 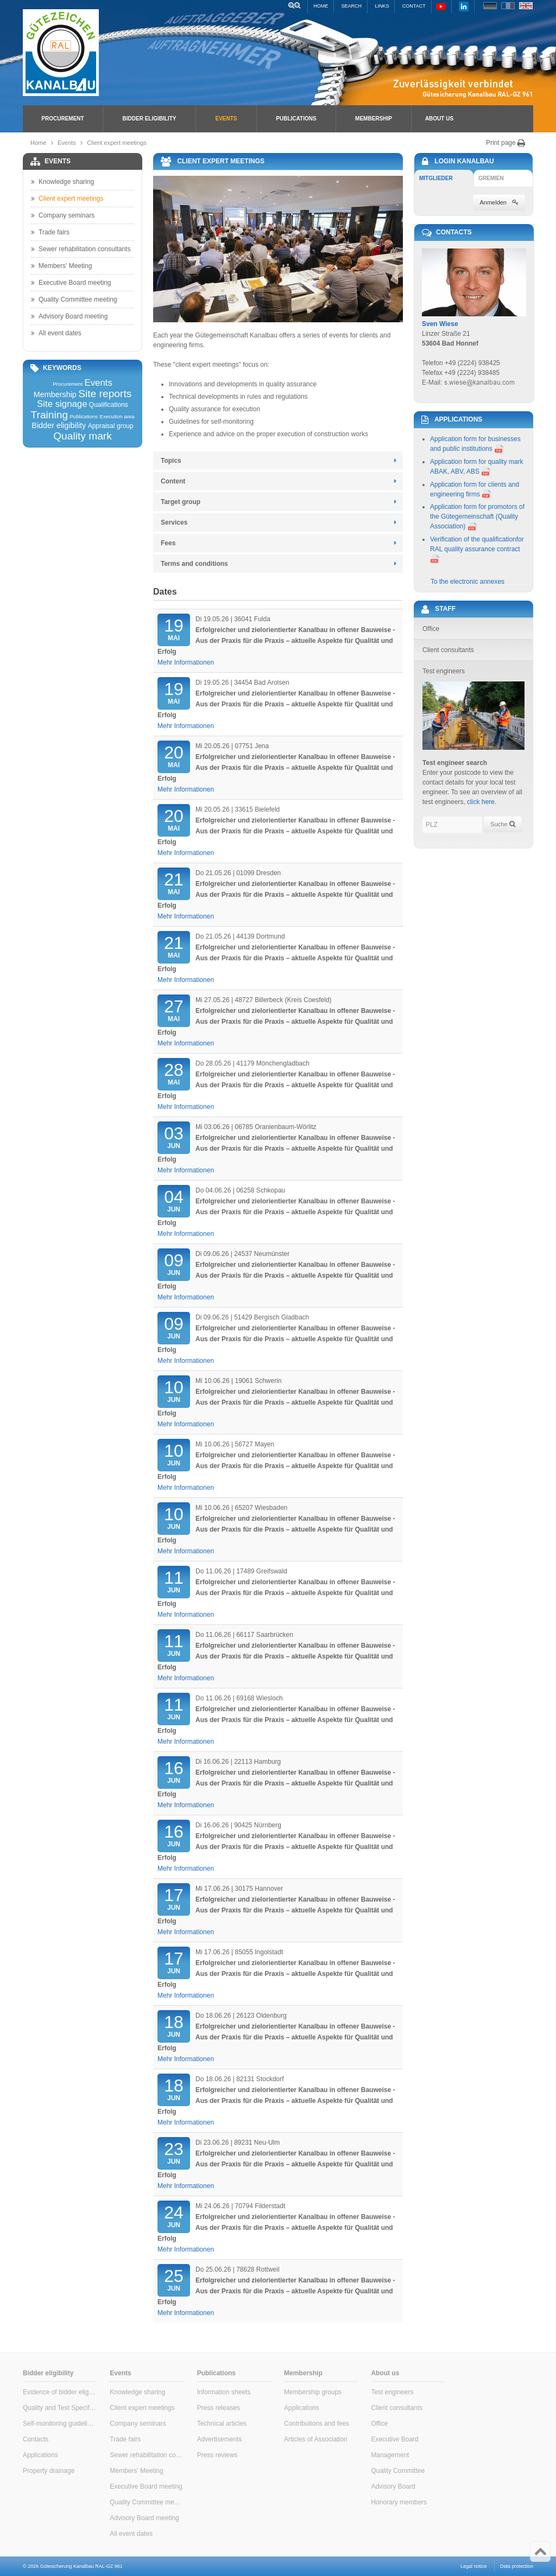 I want to click on Membership, so click(x=373, y=119).